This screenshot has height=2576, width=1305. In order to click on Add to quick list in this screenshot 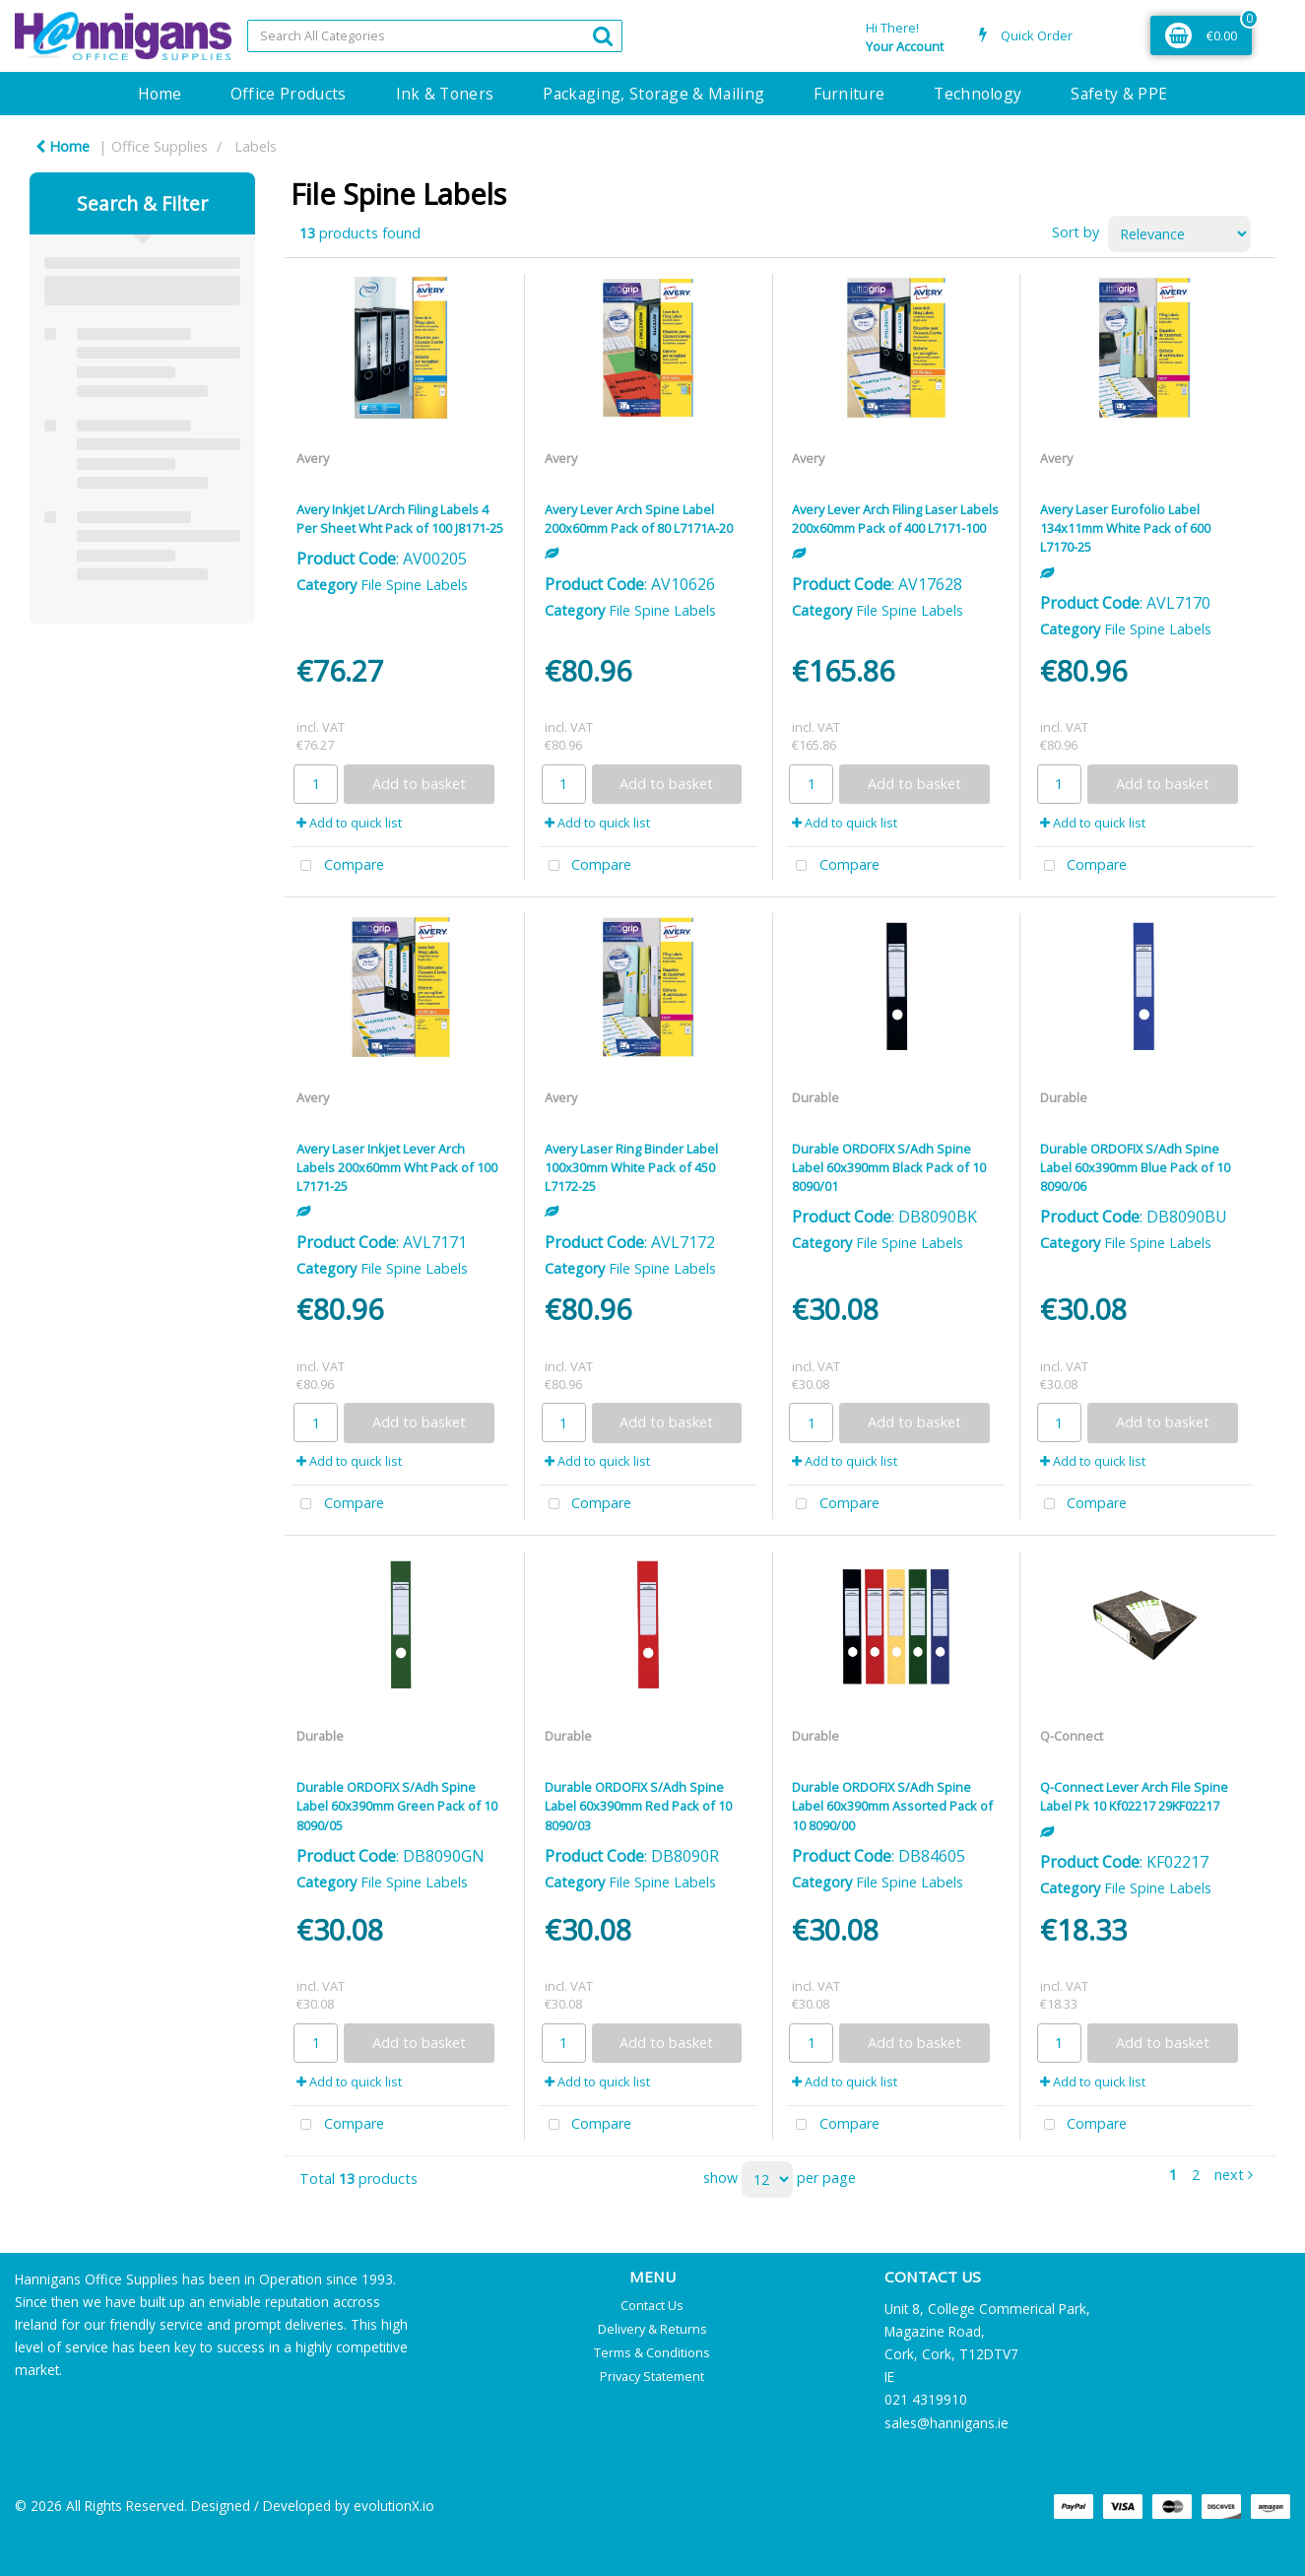, I will do `click(349, 822)`.